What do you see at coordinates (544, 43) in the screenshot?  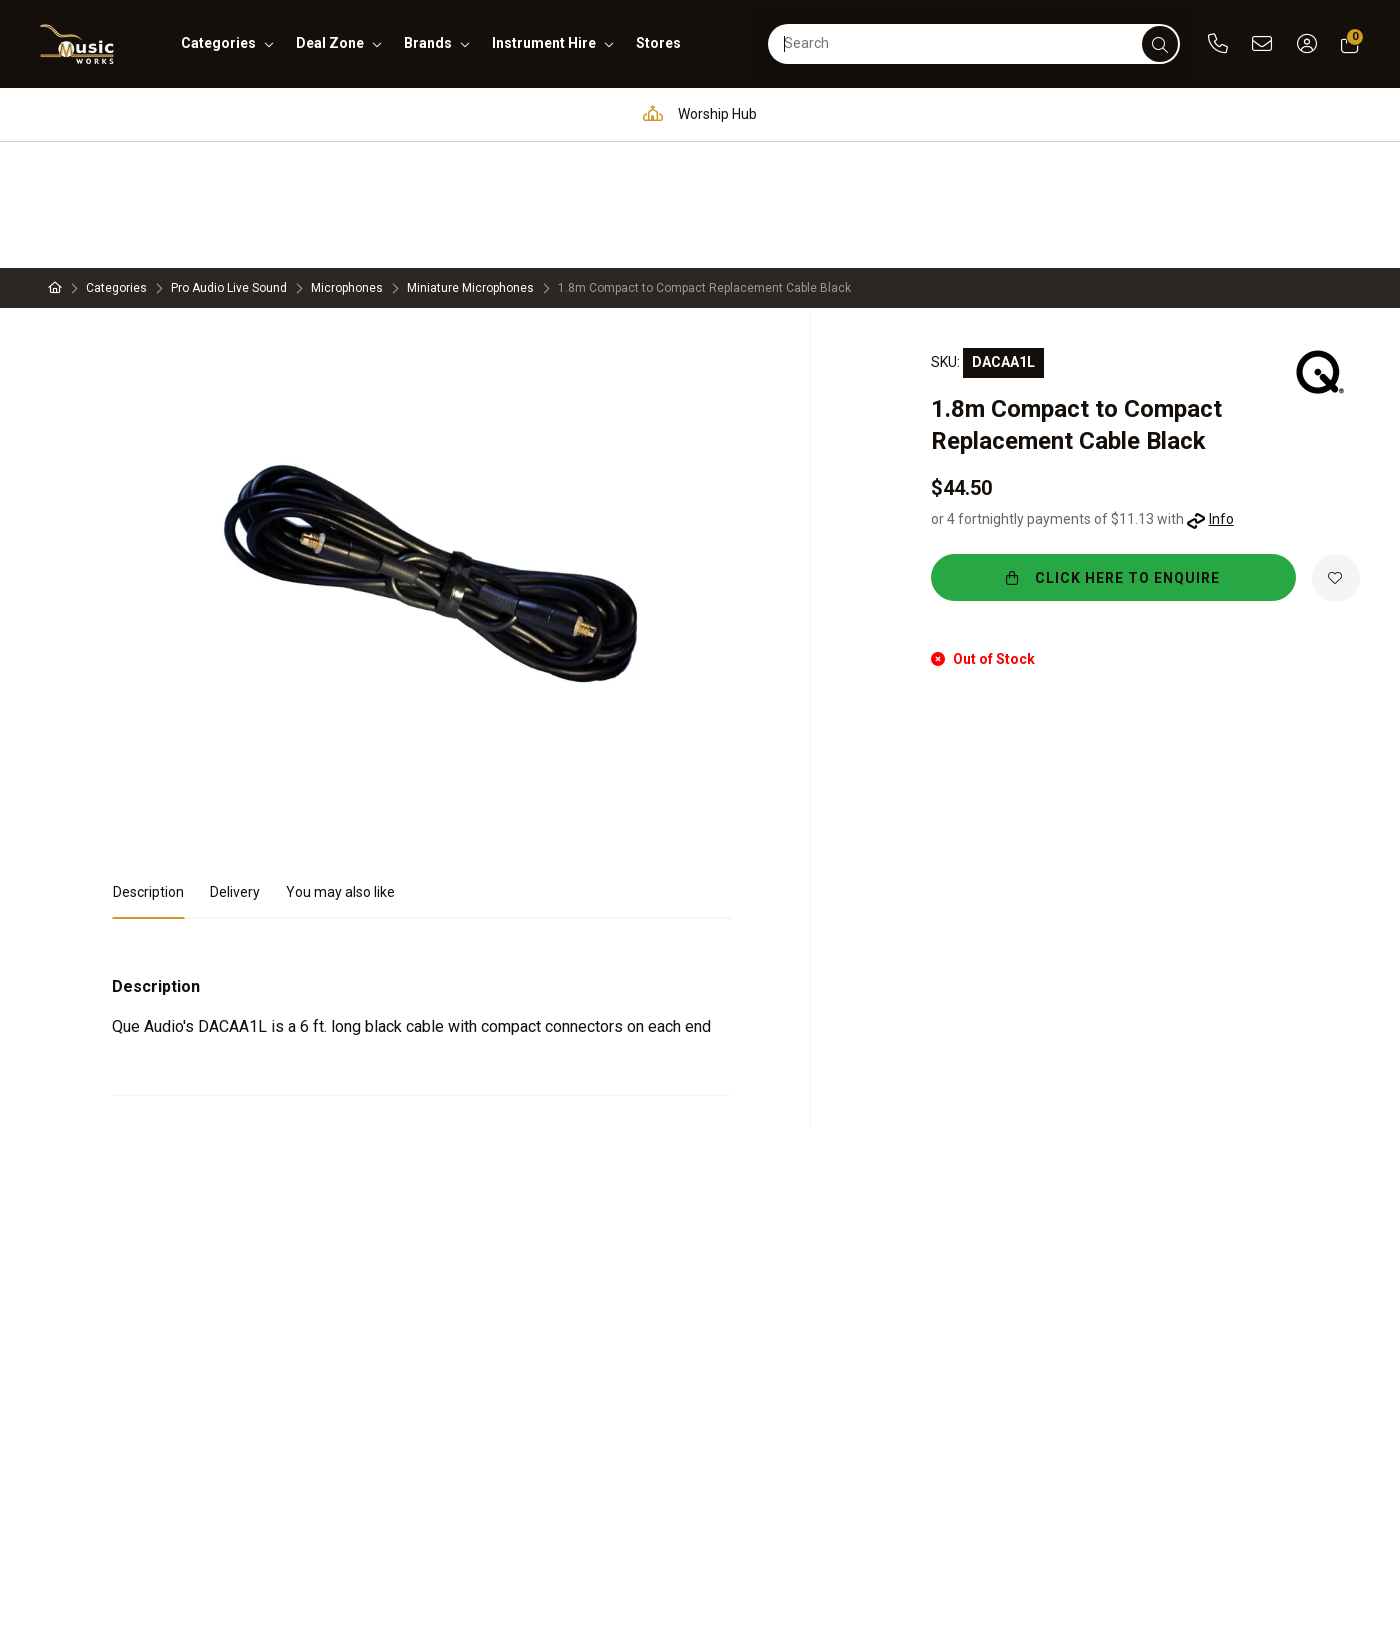 I see `instrument hire` at bounding box center [544, 43].